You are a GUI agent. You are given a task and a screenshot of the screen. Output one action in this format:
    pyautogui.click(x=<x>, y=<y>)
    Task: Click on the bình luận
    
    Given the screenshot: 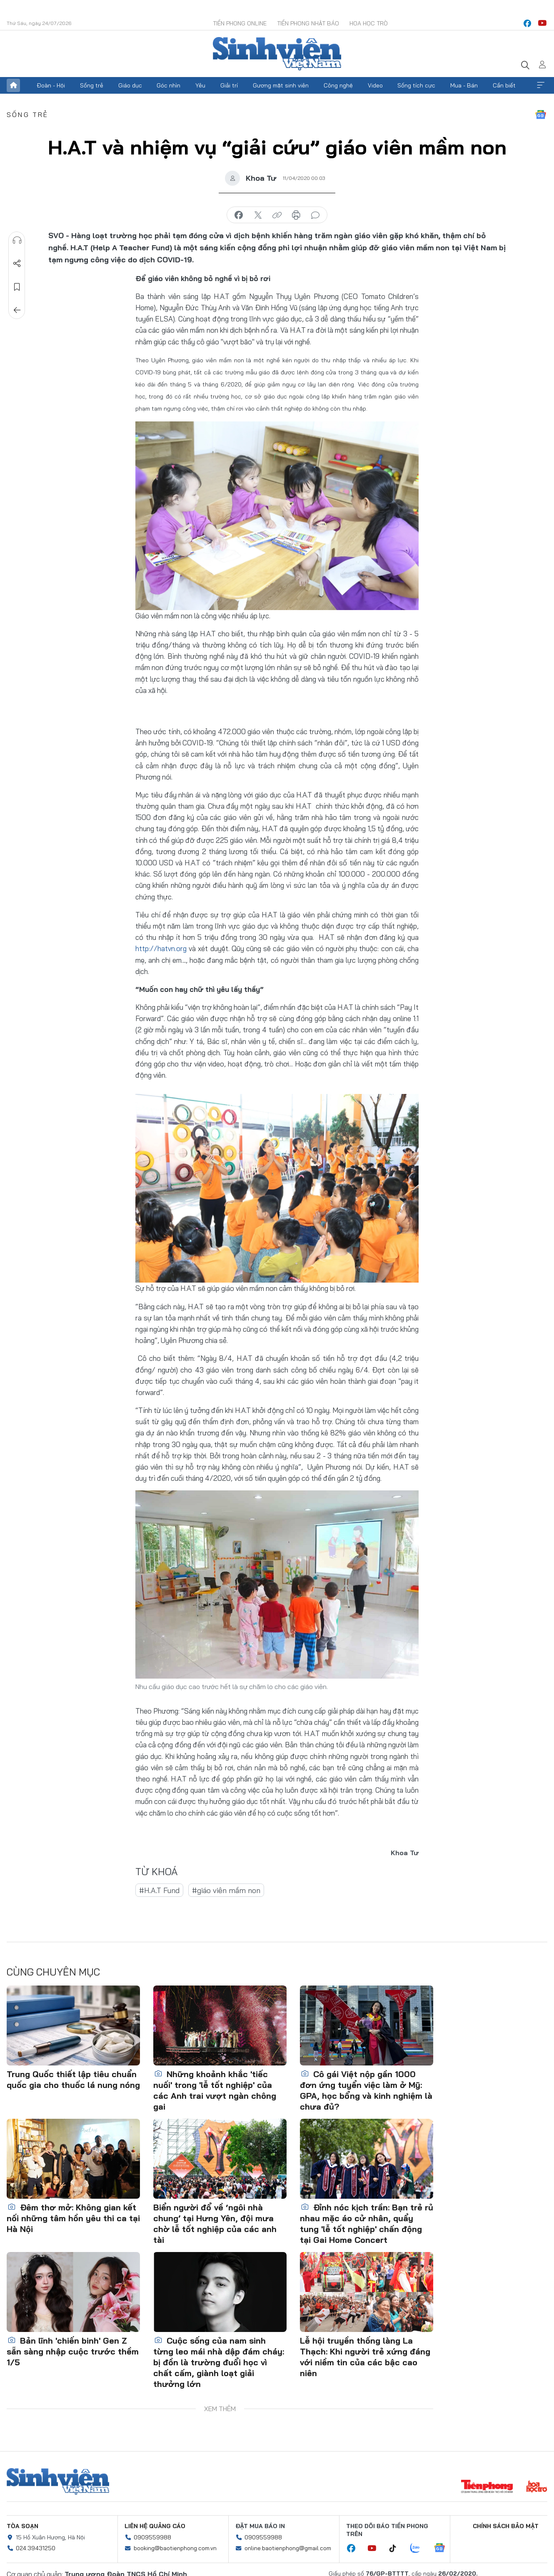 What is the action you would take?
    pyautogui.click(x=315, y=215)
    